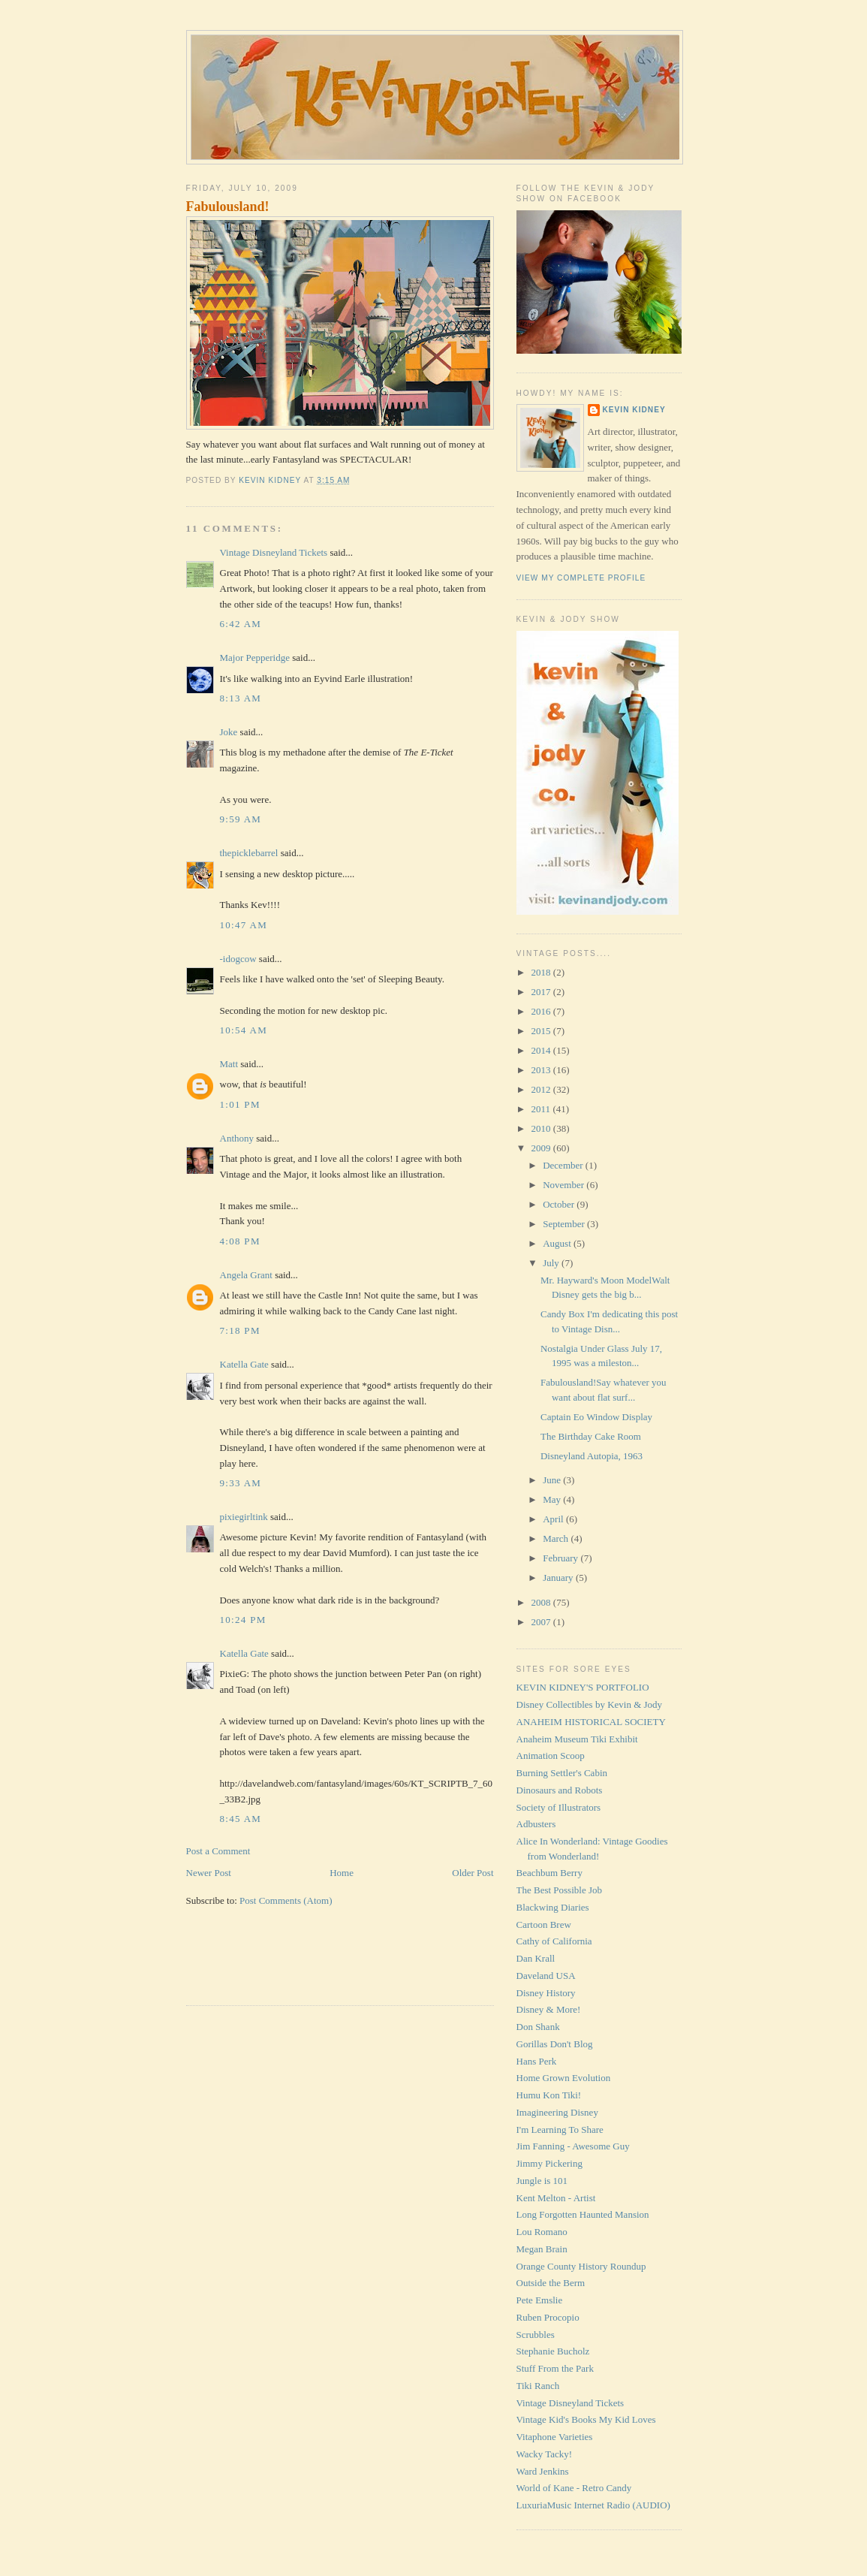 The height and width of the screenshot is (2576, 867). Describe the element at coordinates (274, 552) in the screenshot. I see `Vintage Disneyland Tickets` at that location.